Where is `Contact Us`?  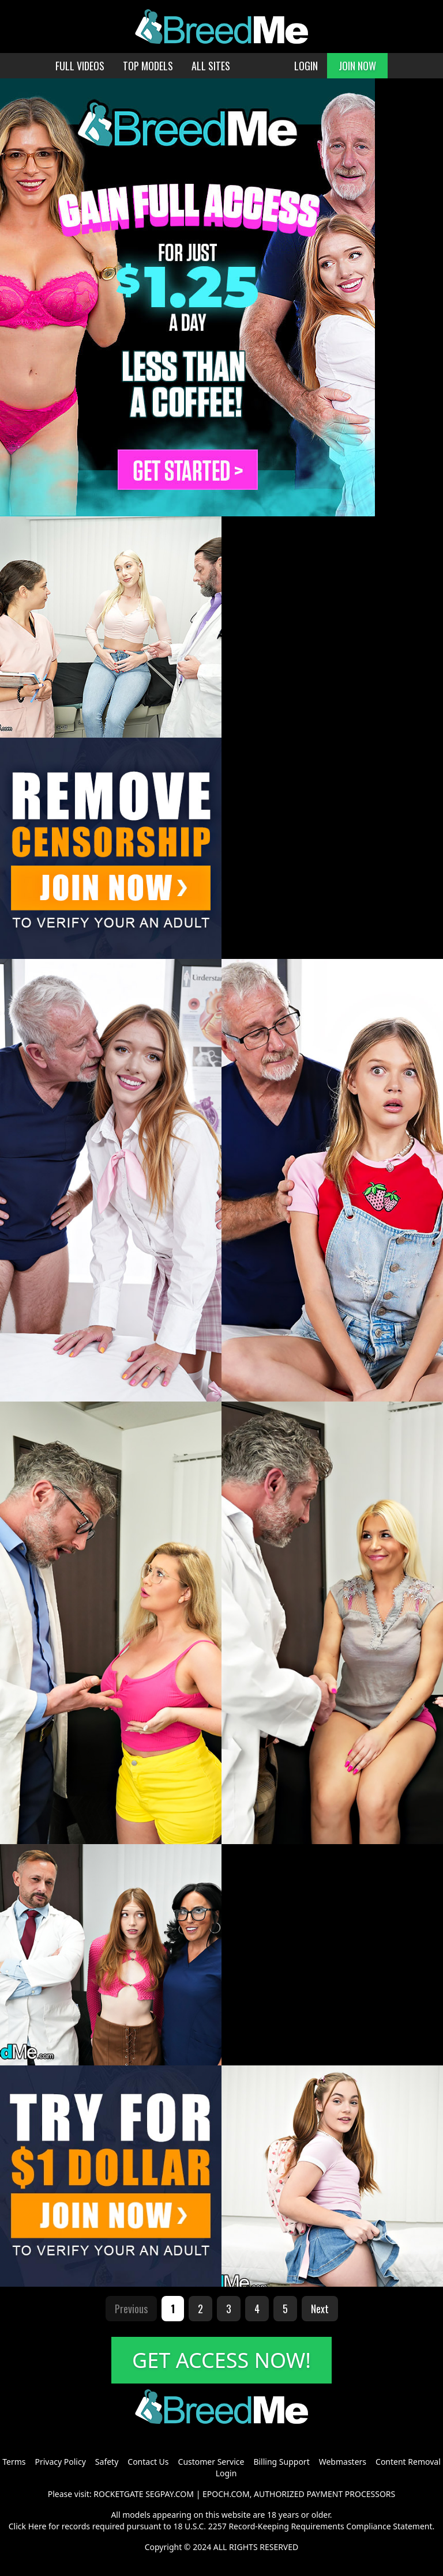 Contact Us is located at coordinates (147, 2461).